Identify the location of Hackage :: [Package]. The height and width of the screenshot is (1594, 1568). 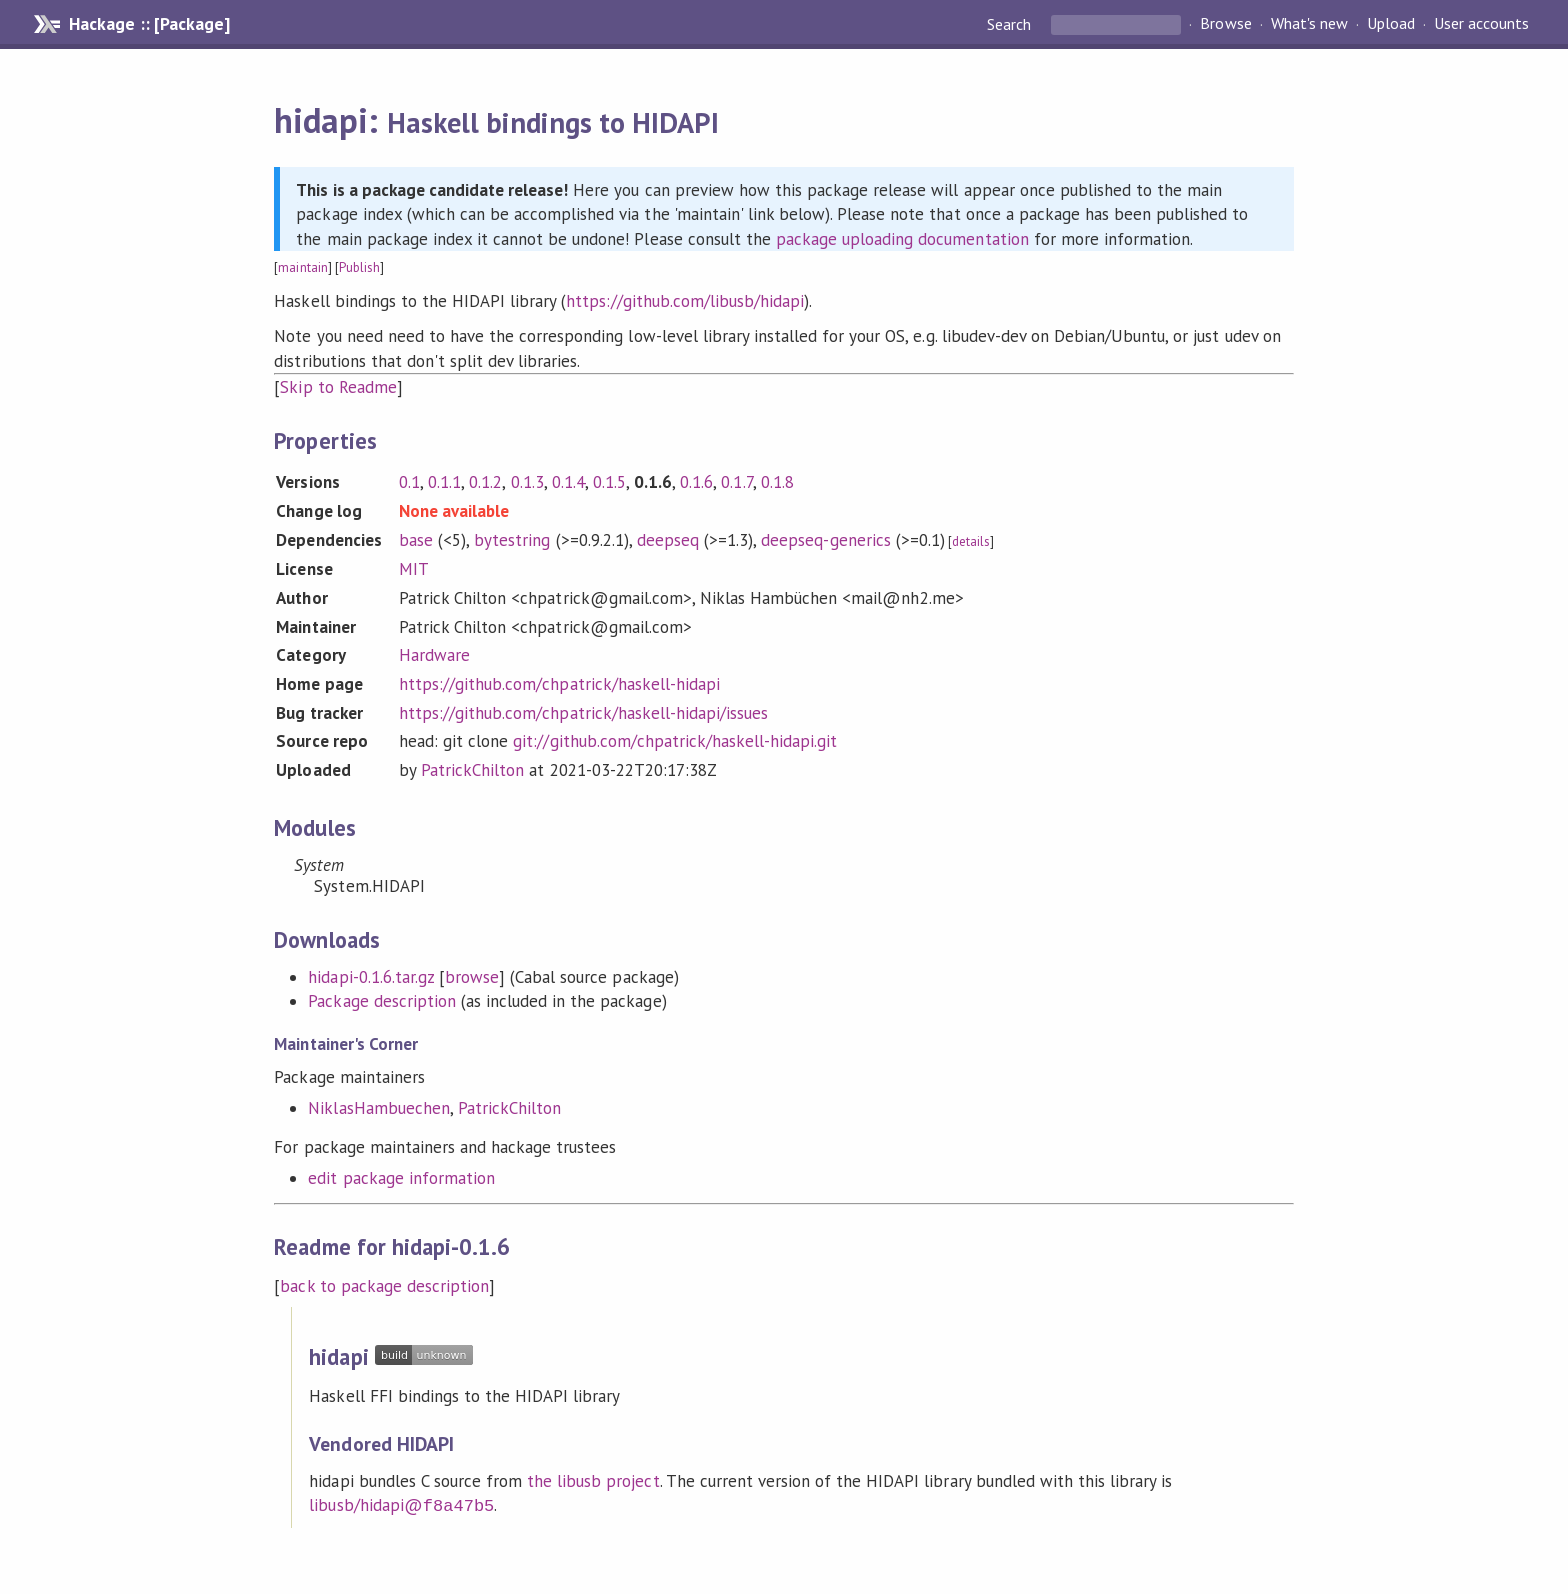
(149, 24).